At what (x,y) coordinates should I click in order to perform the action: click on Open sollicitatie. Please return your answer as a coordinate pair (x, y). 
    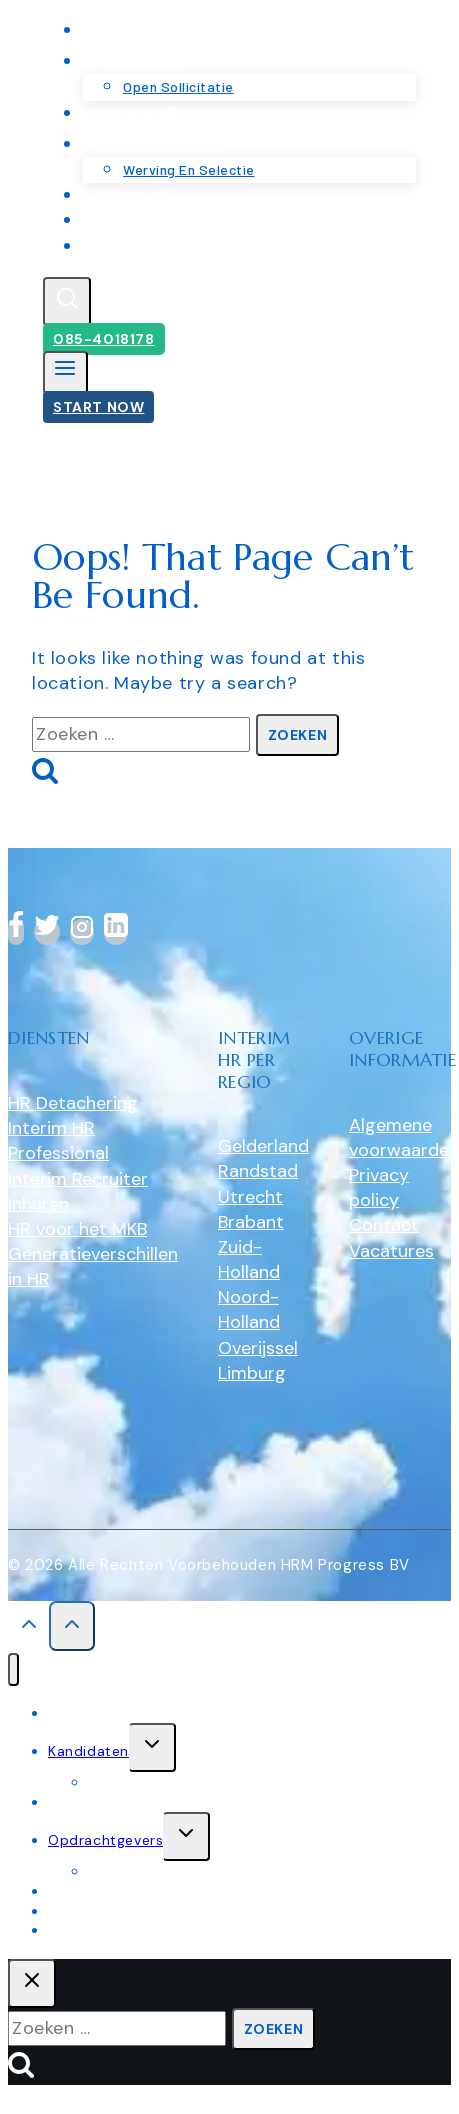
    Looking at the image, I should click on (146, 1782).